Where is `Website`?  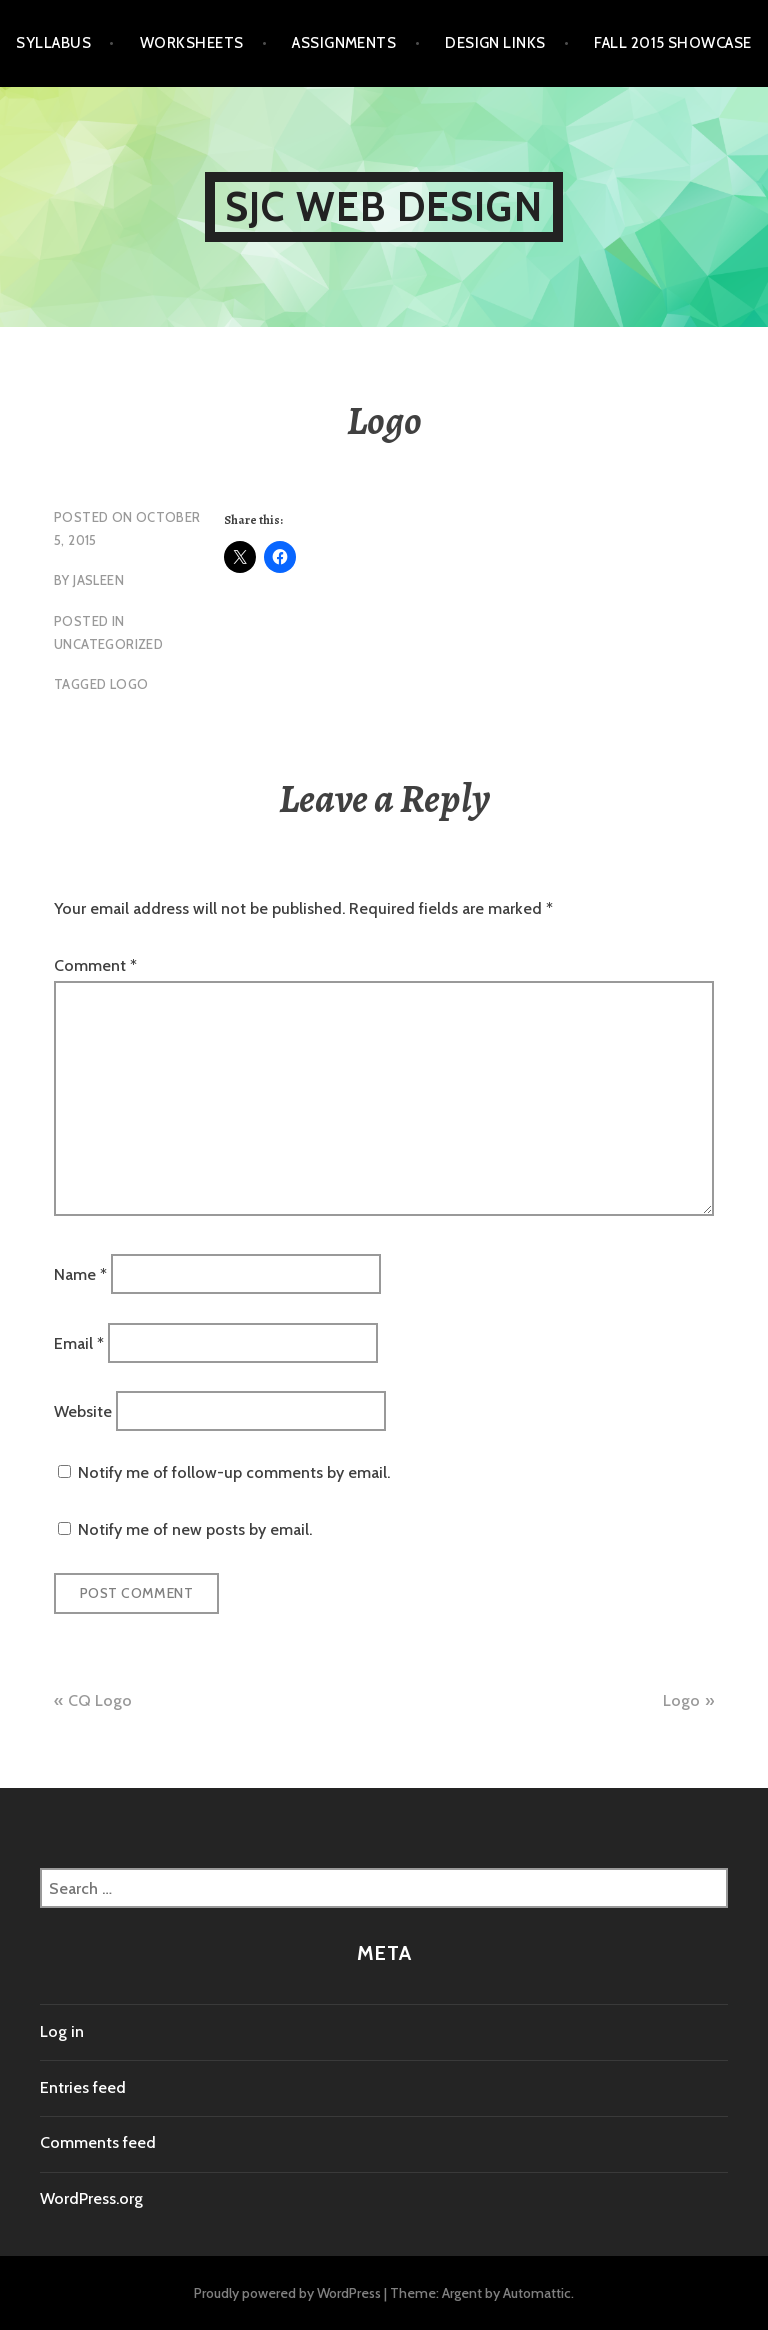
Website is located at coordinates (83, 1410).